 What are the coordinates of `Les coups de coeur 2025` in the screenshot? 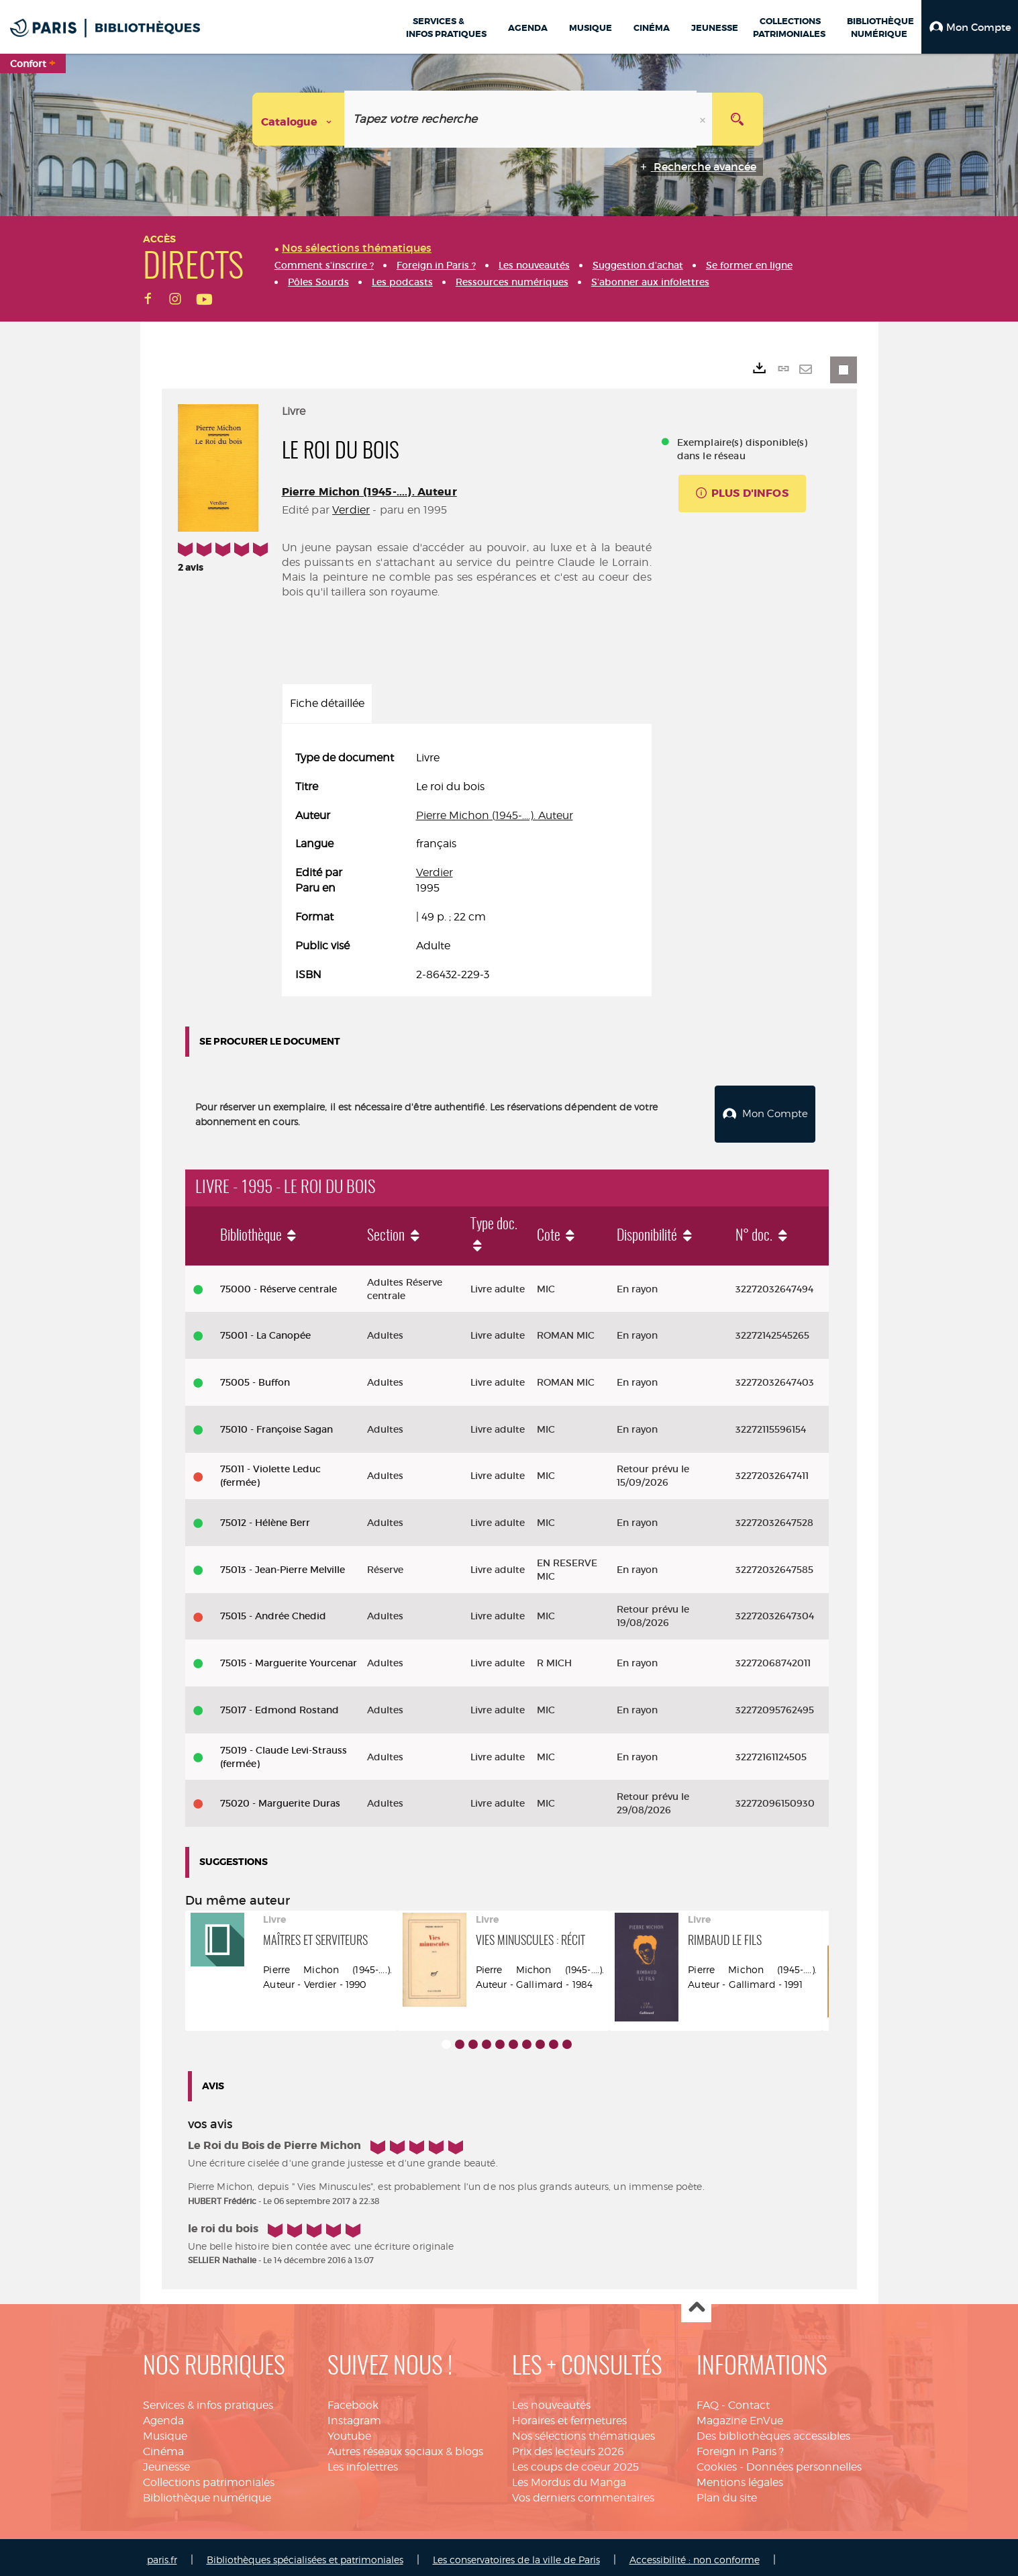 It's located at (575, 2461).